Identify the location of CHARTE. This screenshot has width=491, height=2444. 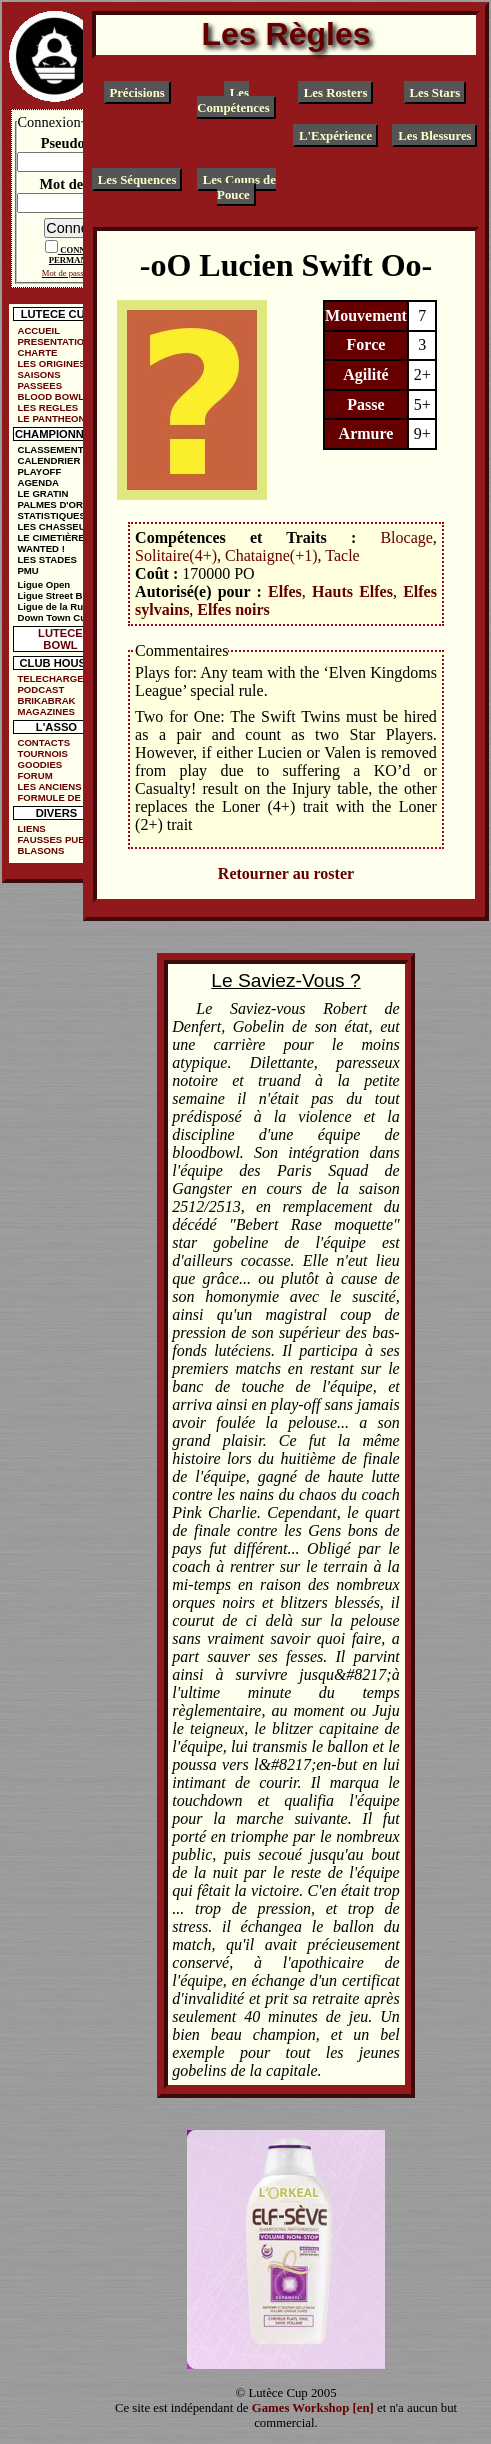
(37, 352).